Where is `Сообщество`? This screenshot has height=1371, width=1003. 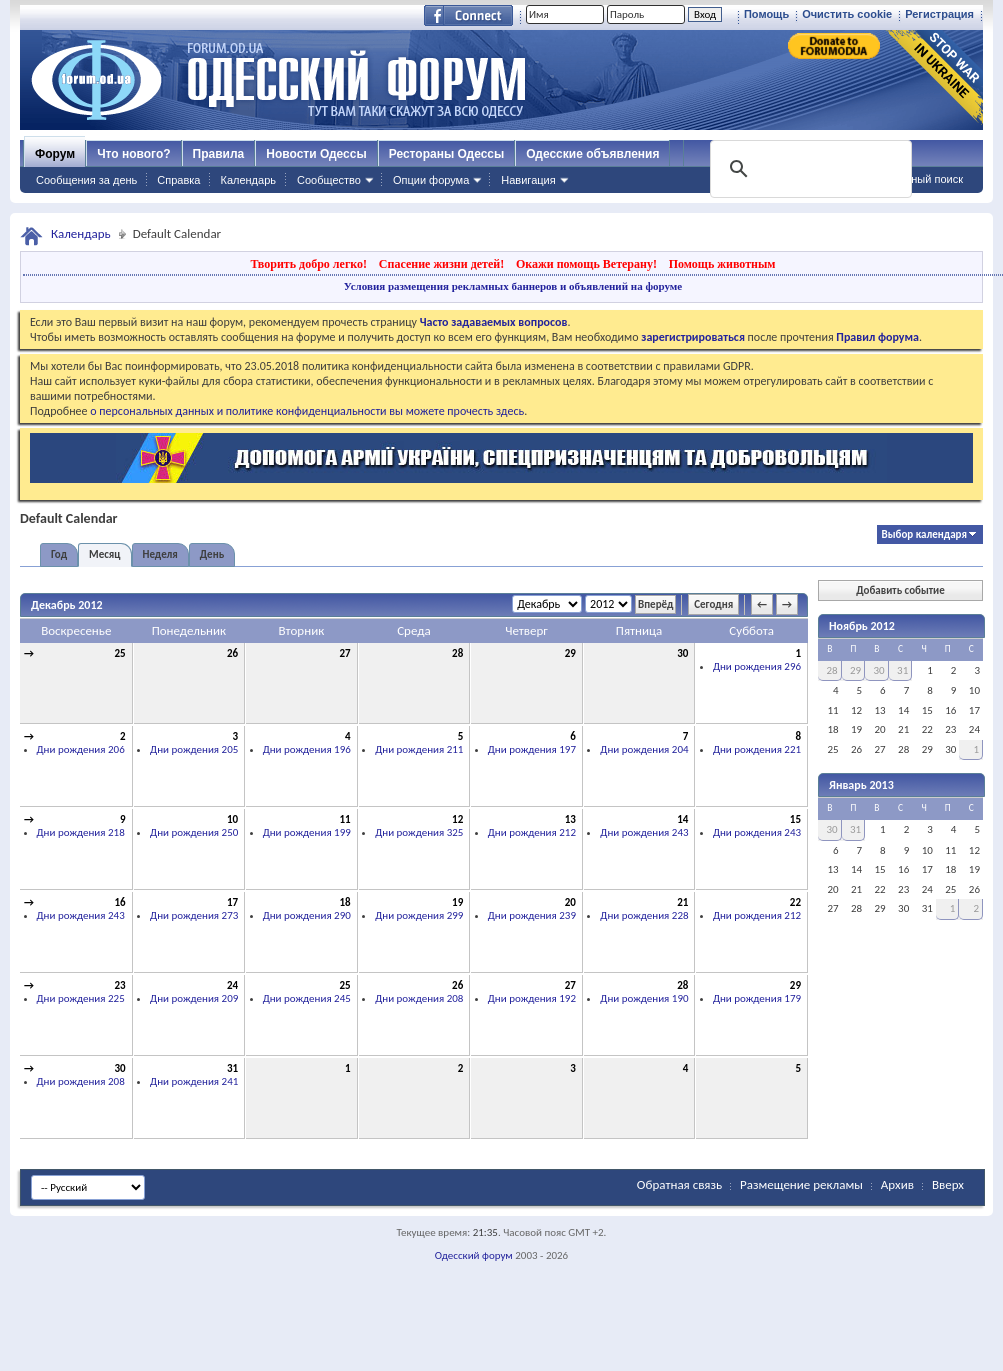 Сообщество is located at coordinates (329, 180).